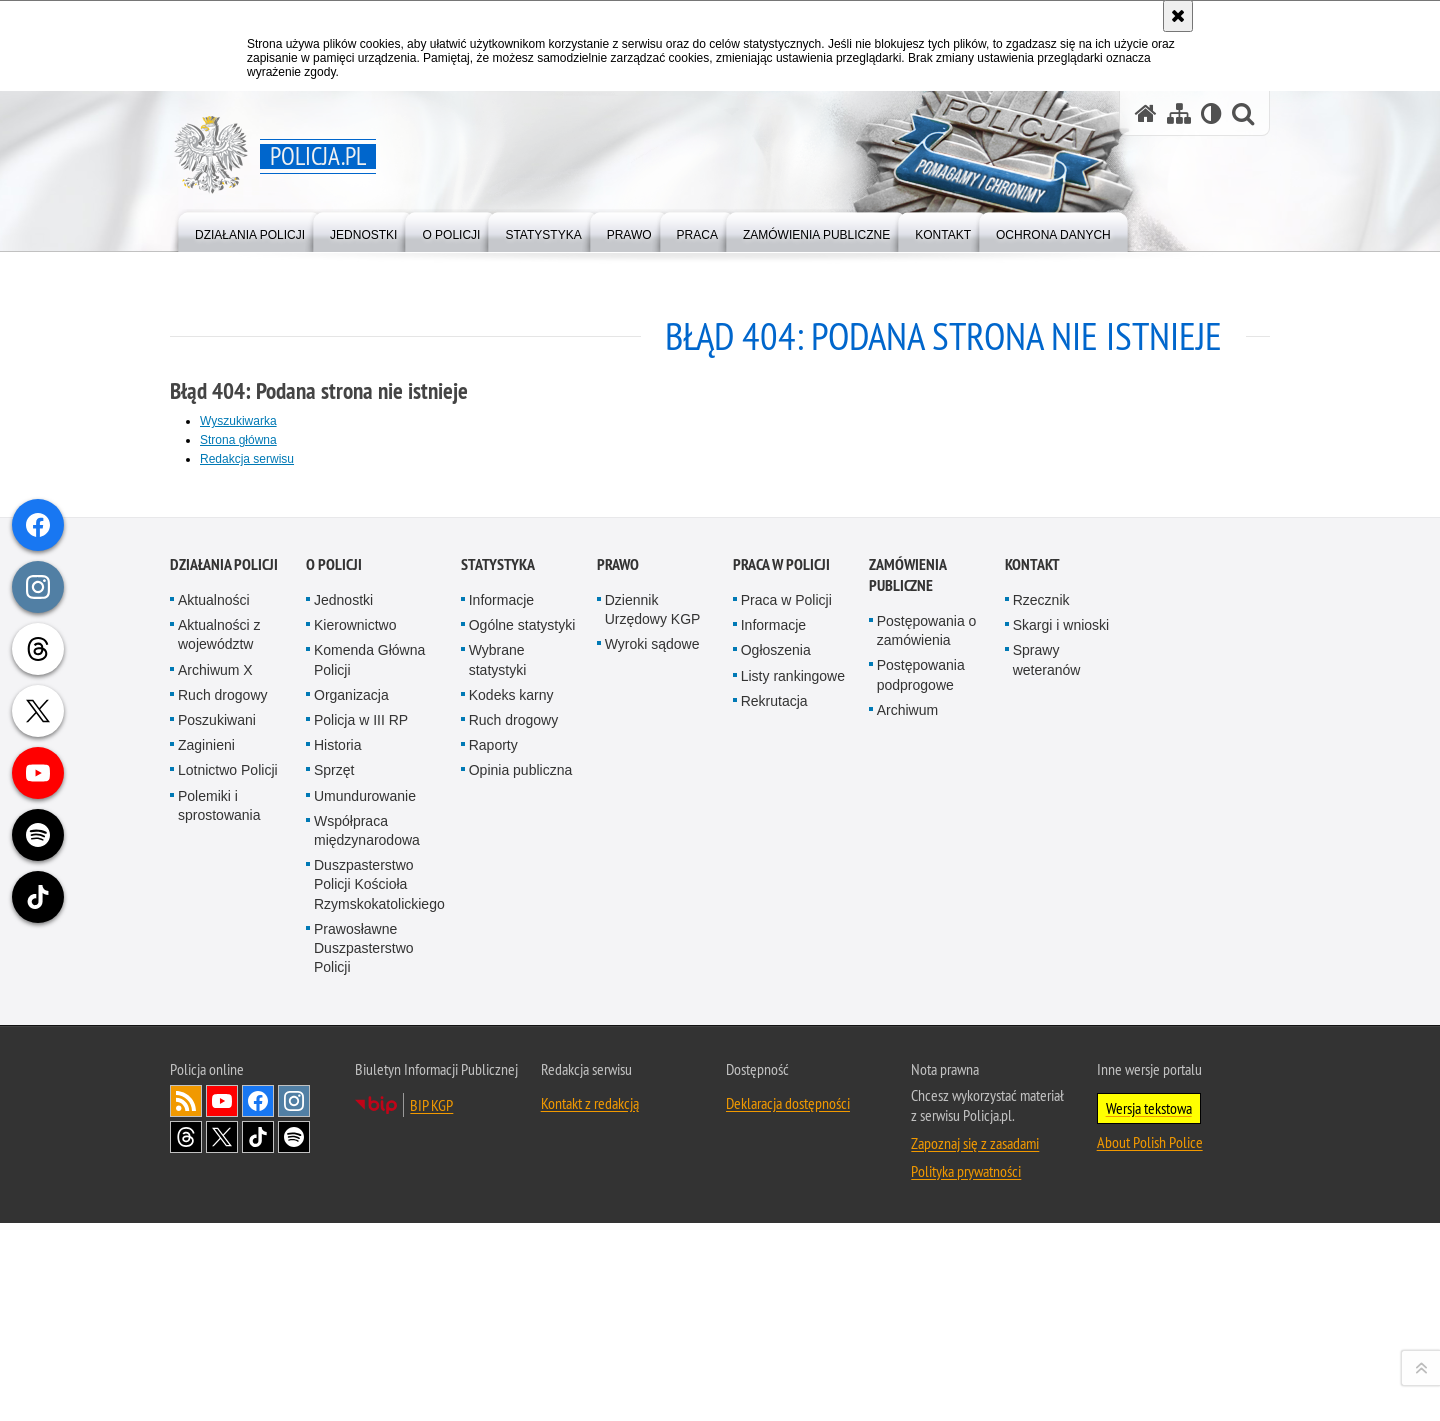 This screenshot has width=1440, height=1421. Describe the element at coordinates (653, 1049) in the screenshot. I see `Dziennik Urzędowy KGP` at that location.